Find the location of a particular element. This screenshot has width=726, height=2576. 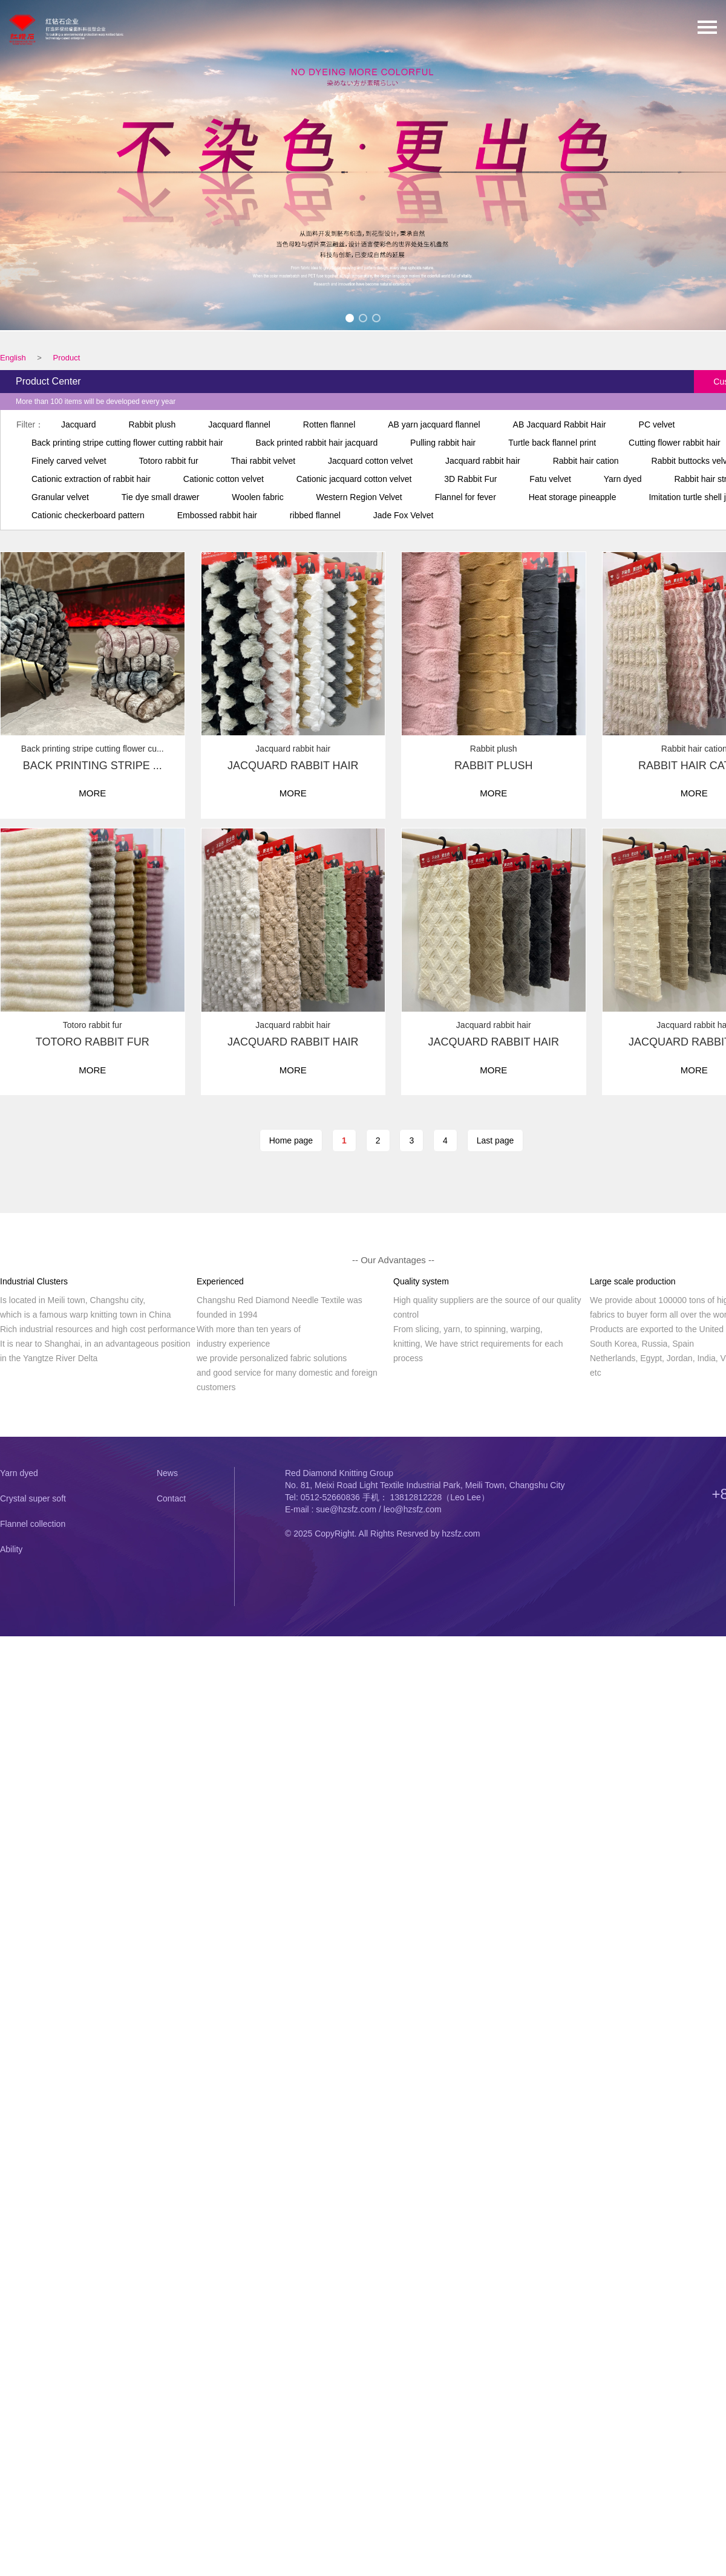

Finely carved velvet is located at coordinates (68, 461).